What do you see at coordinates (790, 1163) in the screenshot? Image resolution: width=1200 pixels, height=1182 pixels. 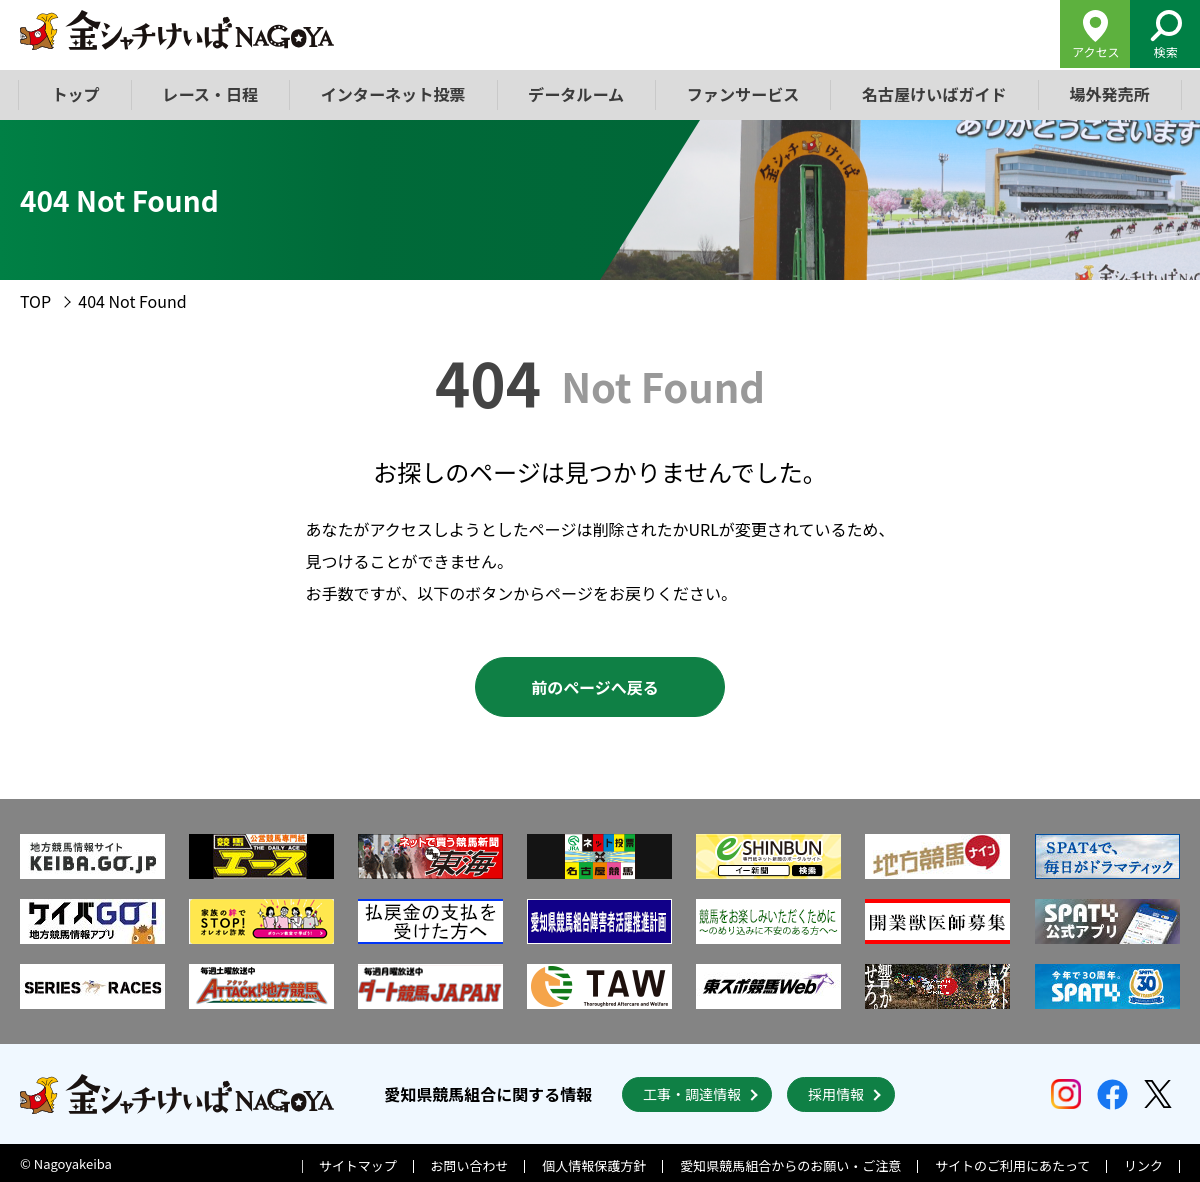 I see `愛知県競馬組合からのお願い・ご注意` at bounding box center [790, 1163].